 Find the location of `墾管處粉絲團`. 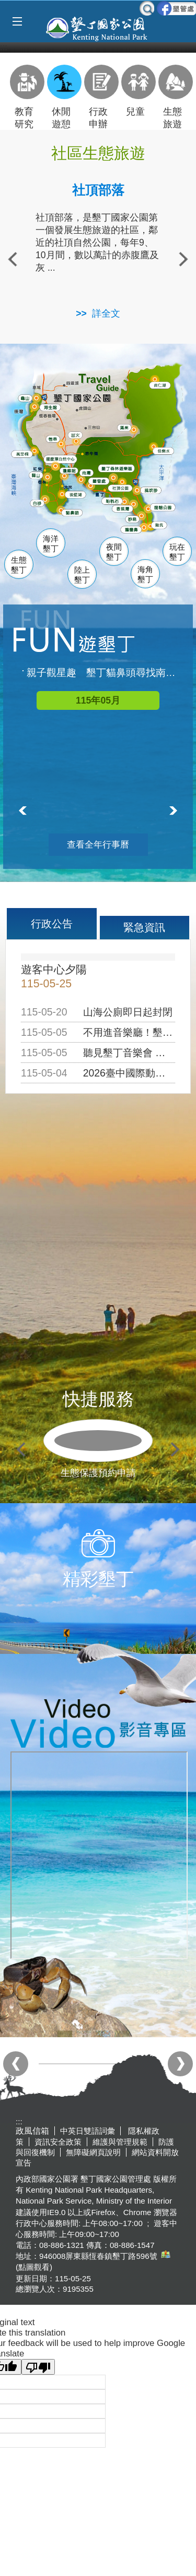

墾管處粉絲團 is located at coordinates (176, 8).